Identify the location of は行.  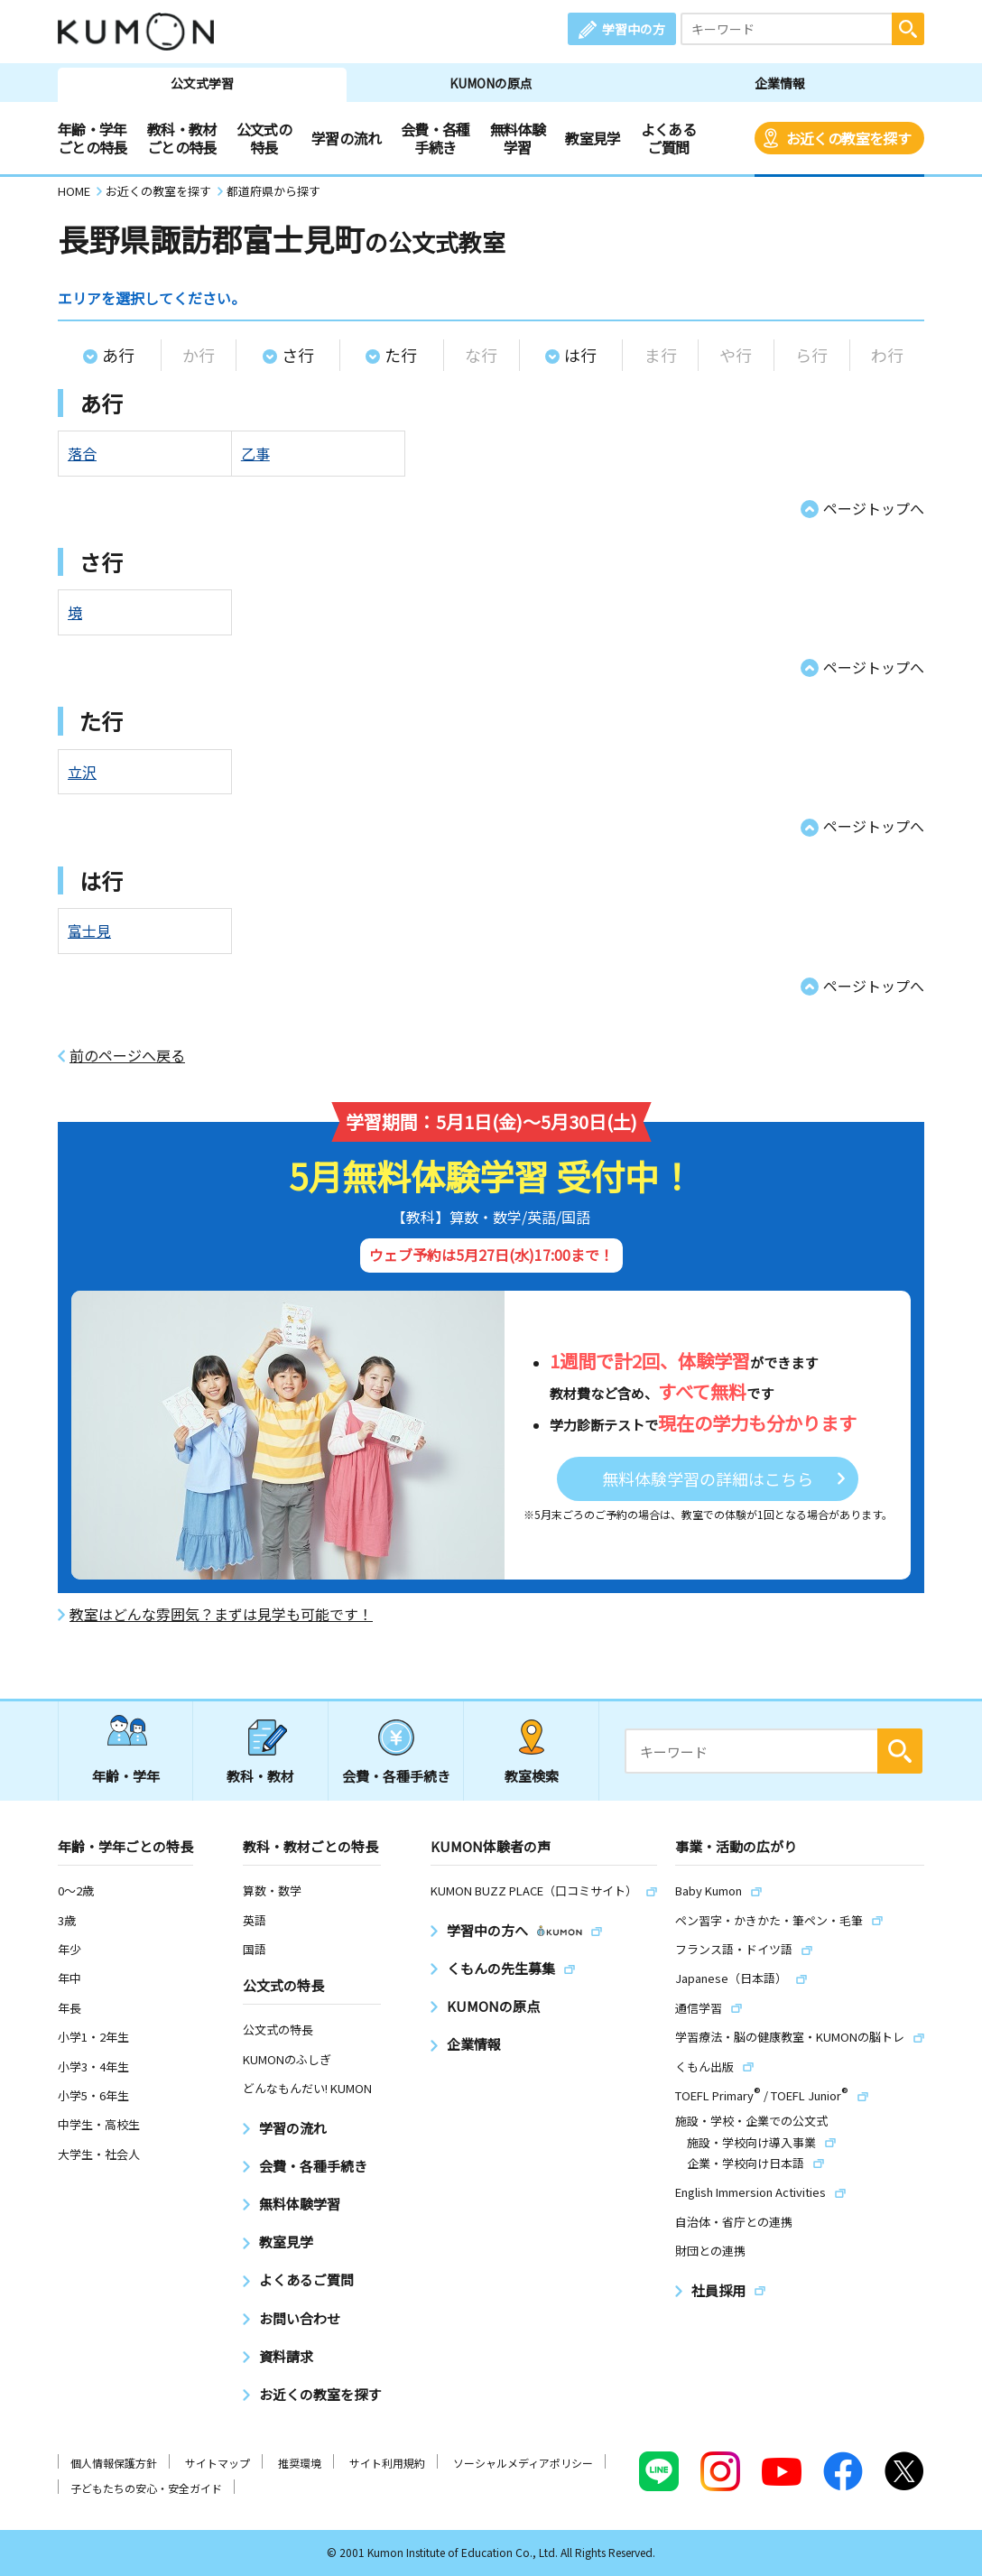
(580, 354).